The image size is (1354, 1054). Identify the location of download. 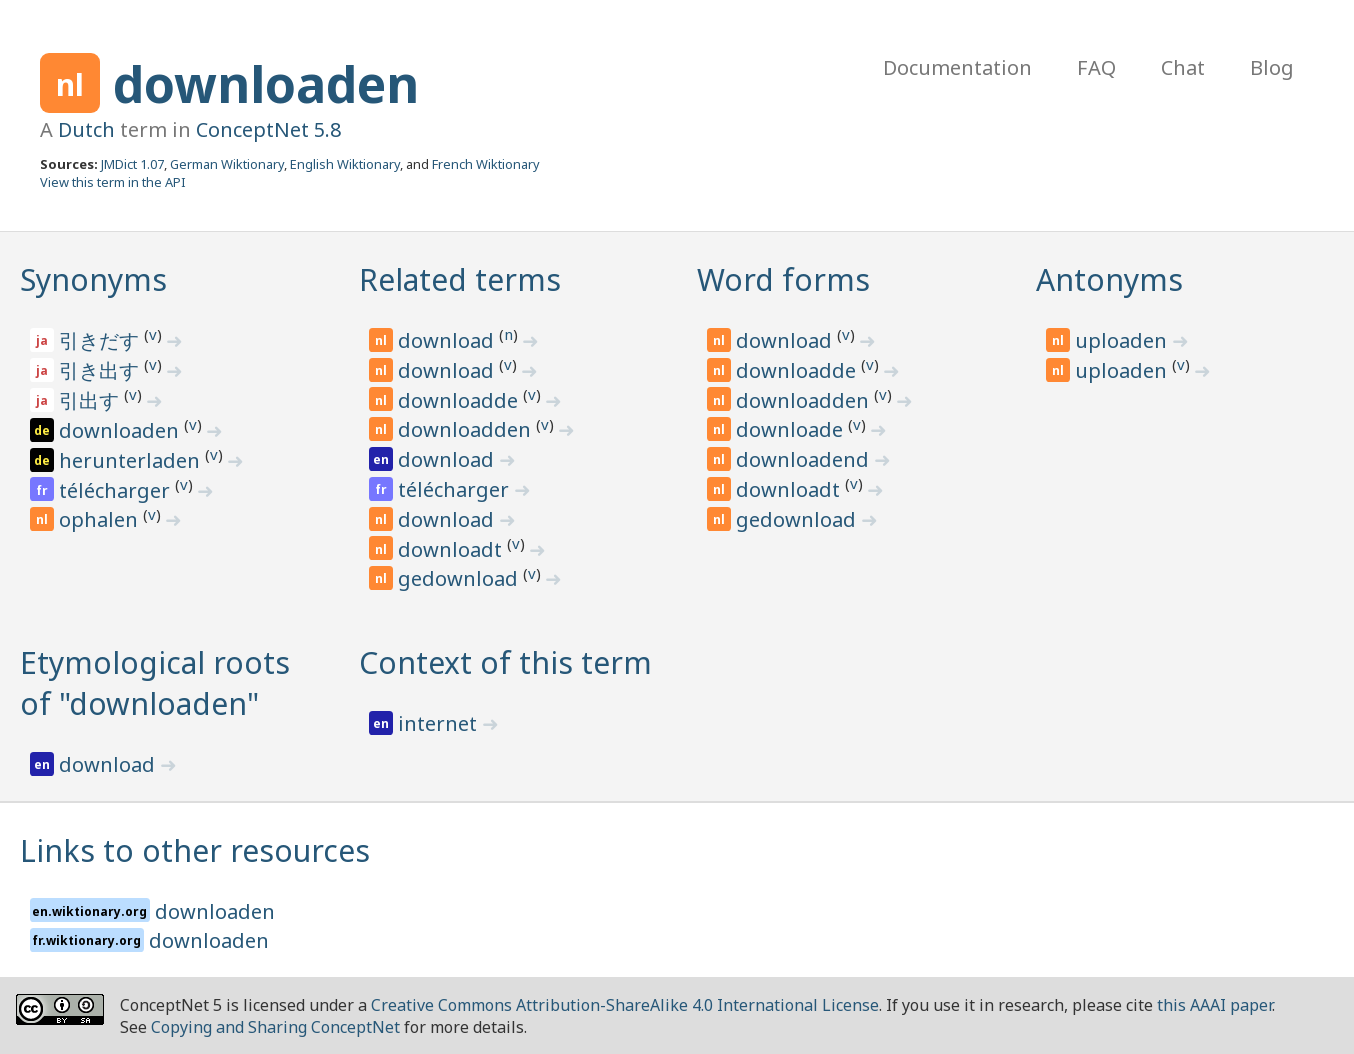
(448, 340).